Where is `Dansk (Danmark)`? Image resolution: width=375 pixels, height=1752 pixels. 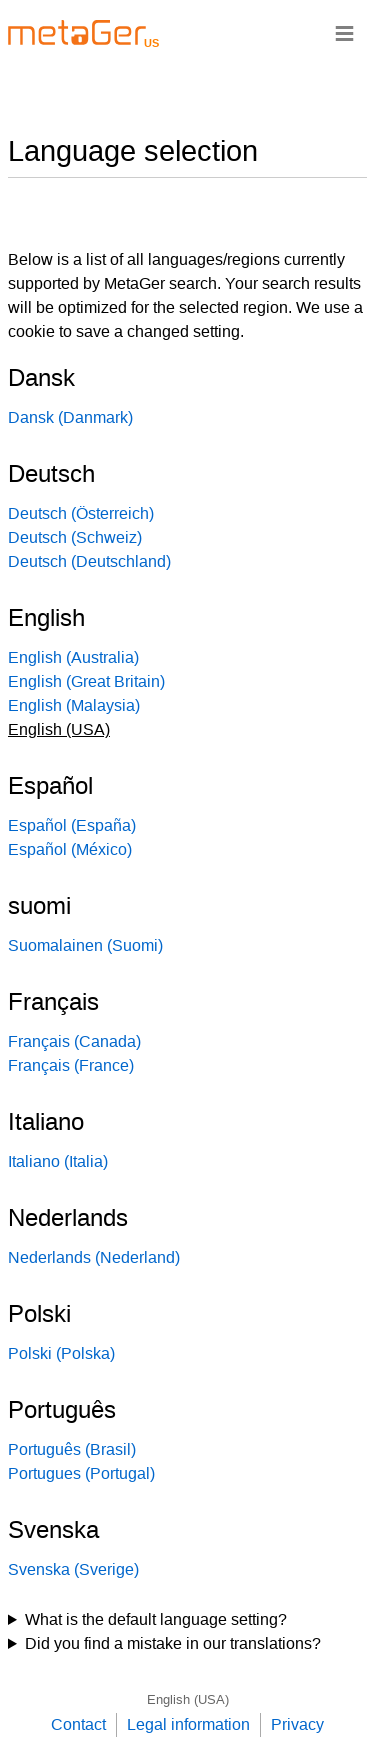 Dansk (Danmark) is located at coordinates (70, 417).